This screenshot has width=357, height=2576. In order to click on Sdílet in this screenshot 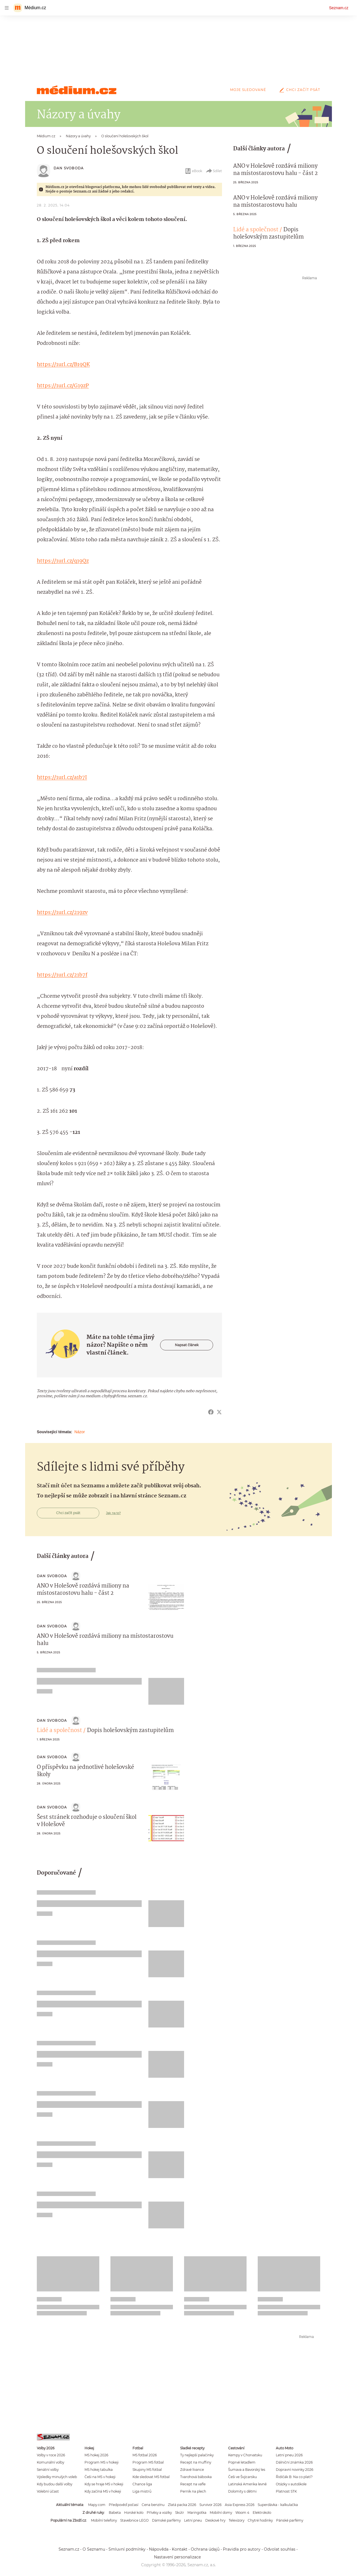, I will do `click(214, 171)`.